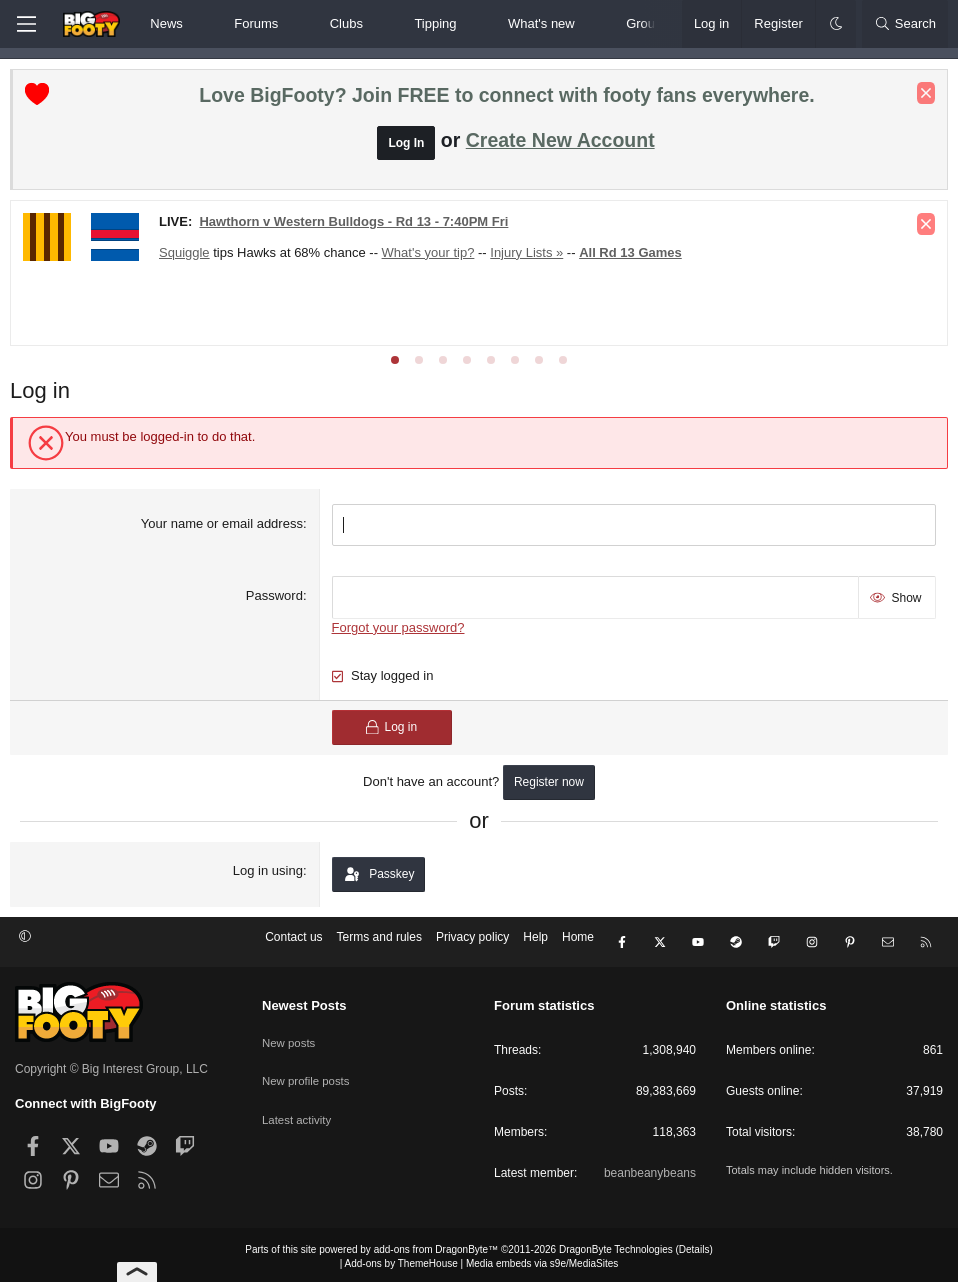  What do you see at coordinates (304, 1001) in the screenshot?
I see `Newest Posts` at bounding box center [304, 1001].